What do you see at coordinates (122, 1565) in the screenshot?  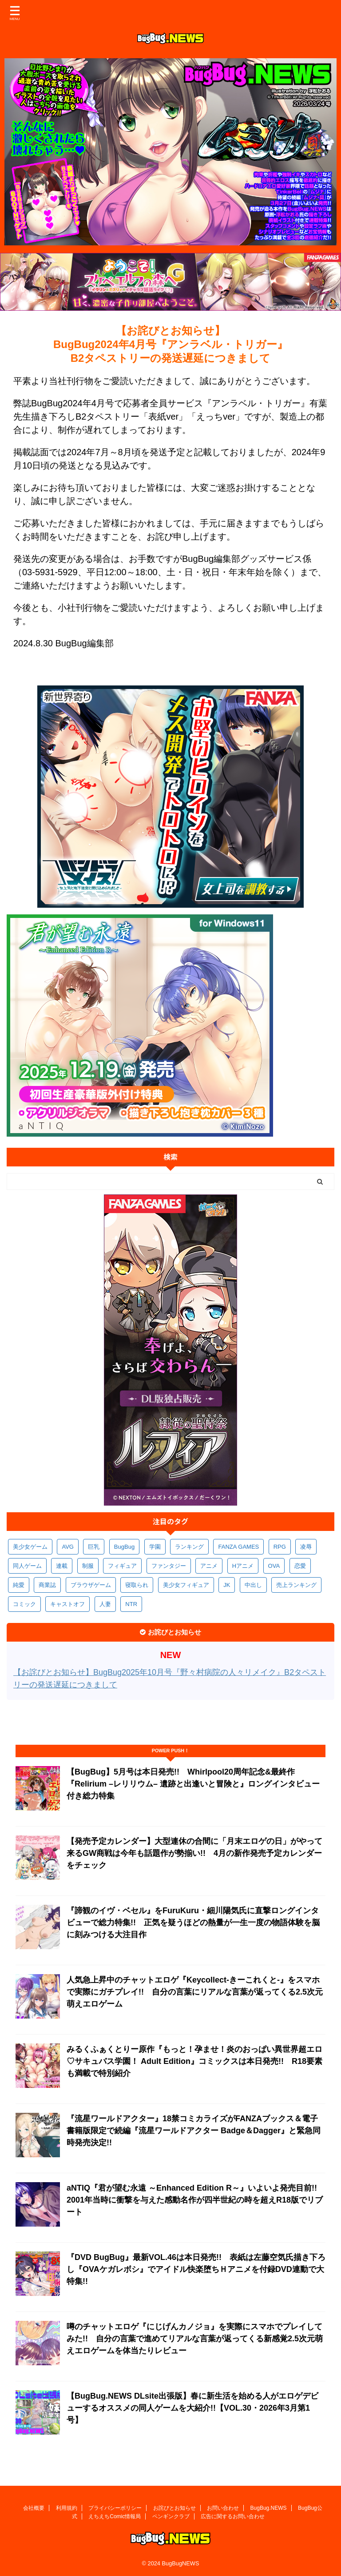 I see `フィギュア [フィギュア (528個の項目)]` at bounding box center [122, 1565].